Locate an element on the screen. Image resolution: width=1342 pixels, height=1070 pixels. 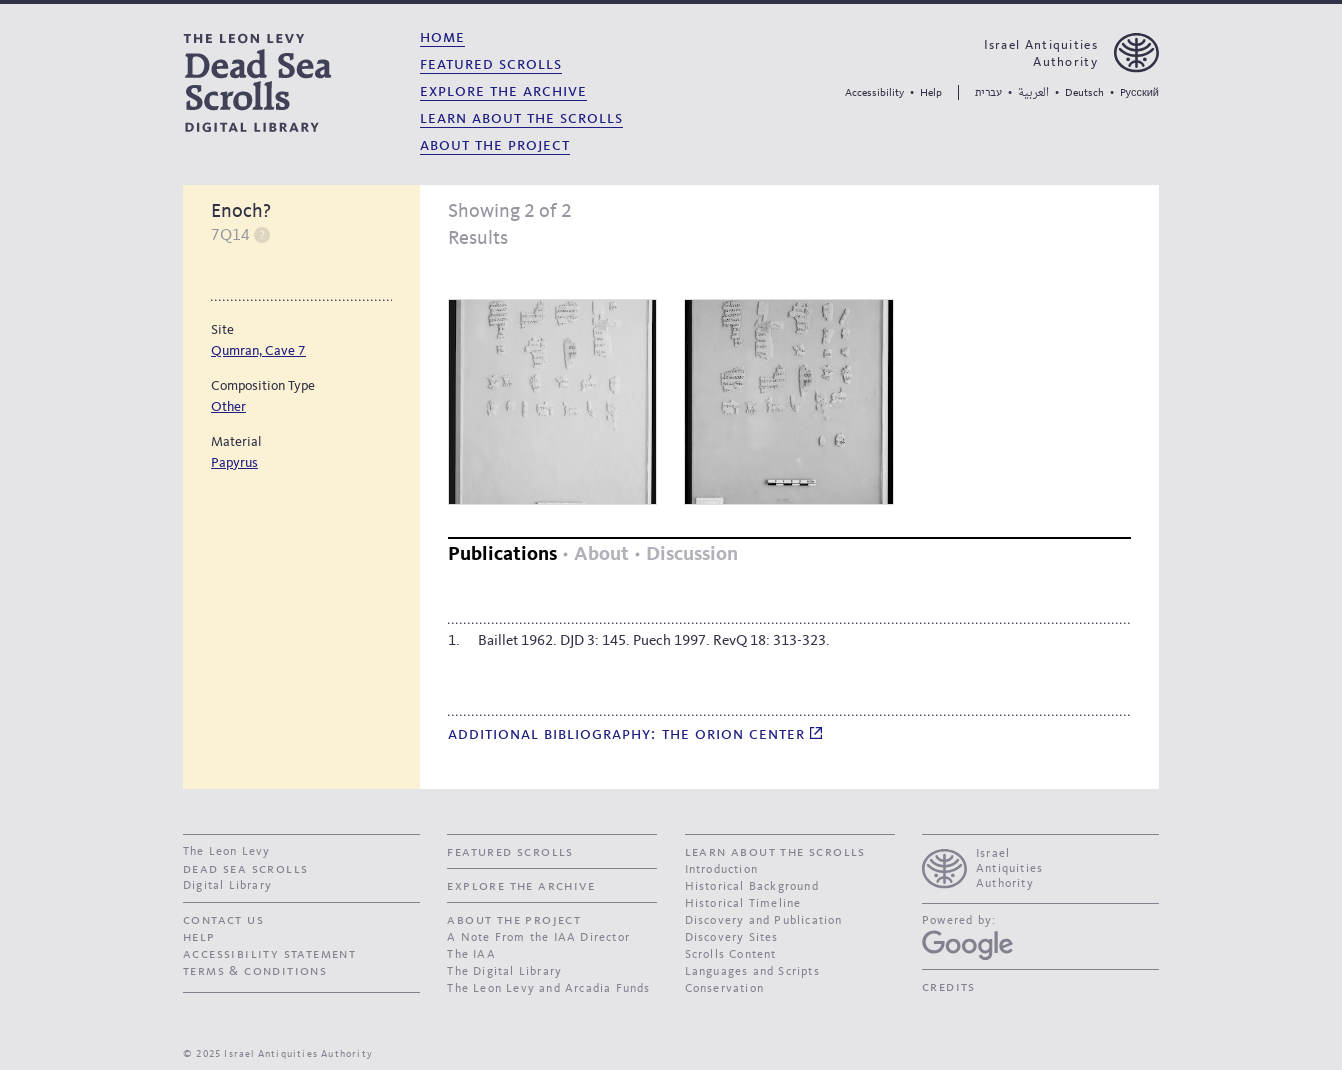
Discovery Sites is located at coordinates (732, 938).